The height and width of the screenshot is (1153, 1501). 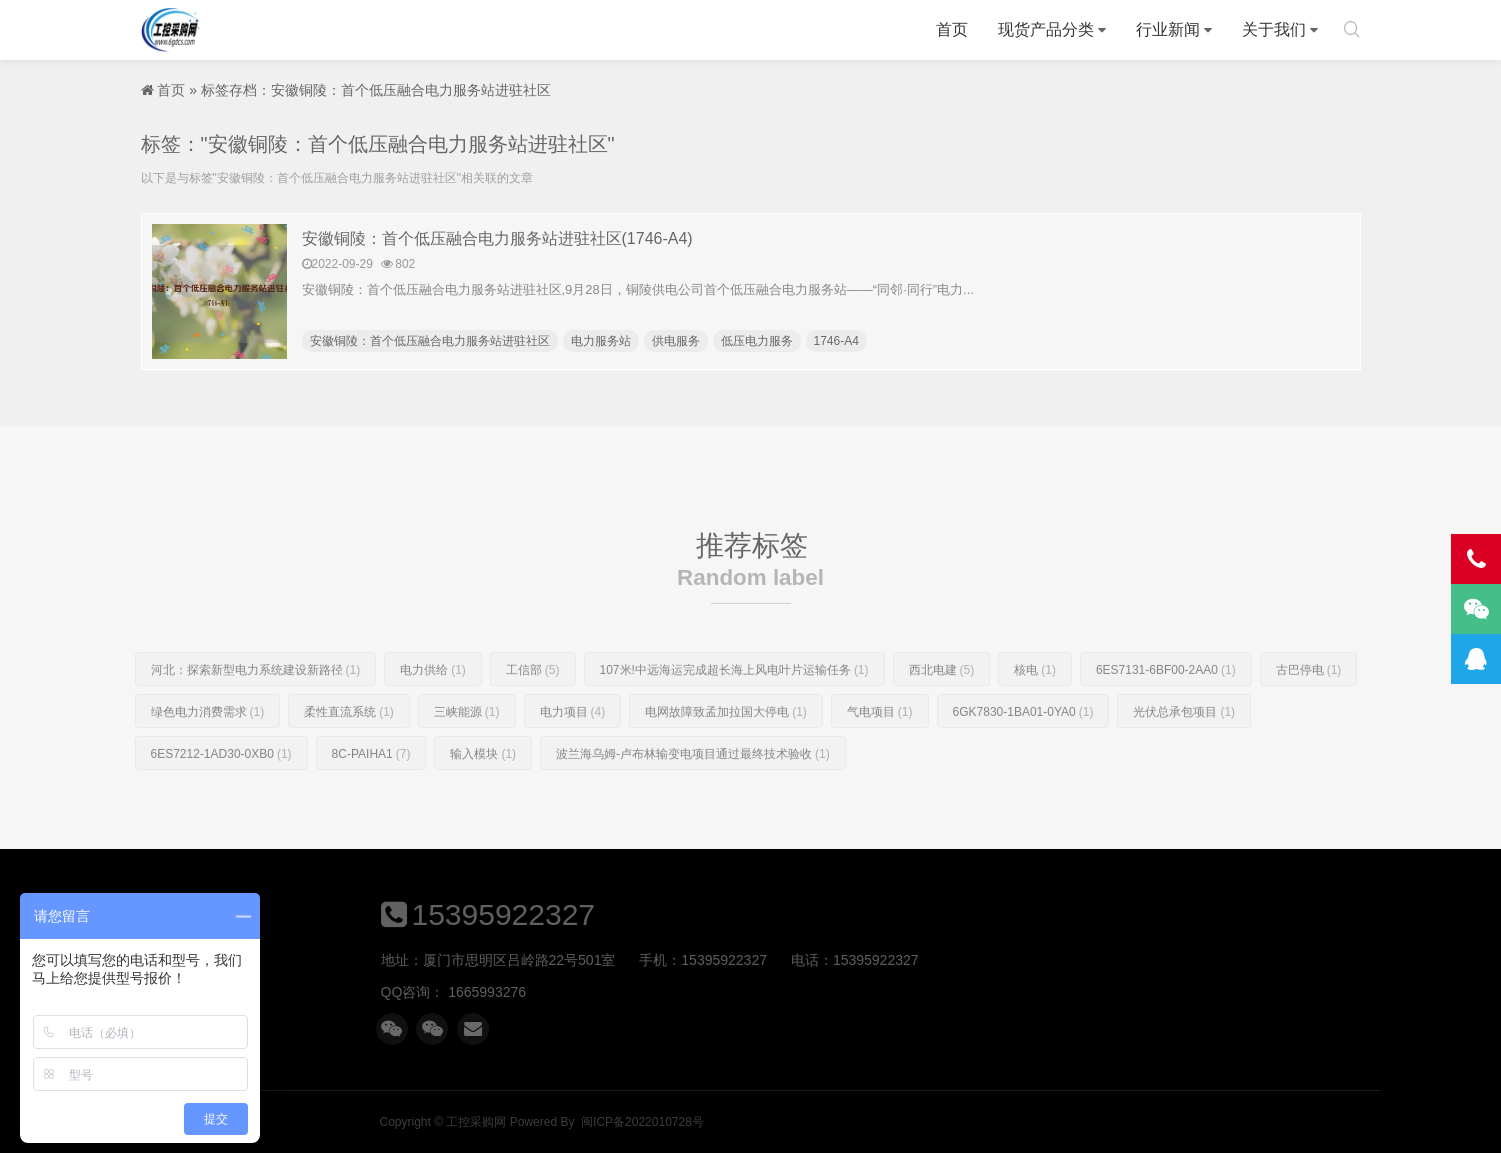 I want to click on 工控采购网, so click(x=171, y=30).